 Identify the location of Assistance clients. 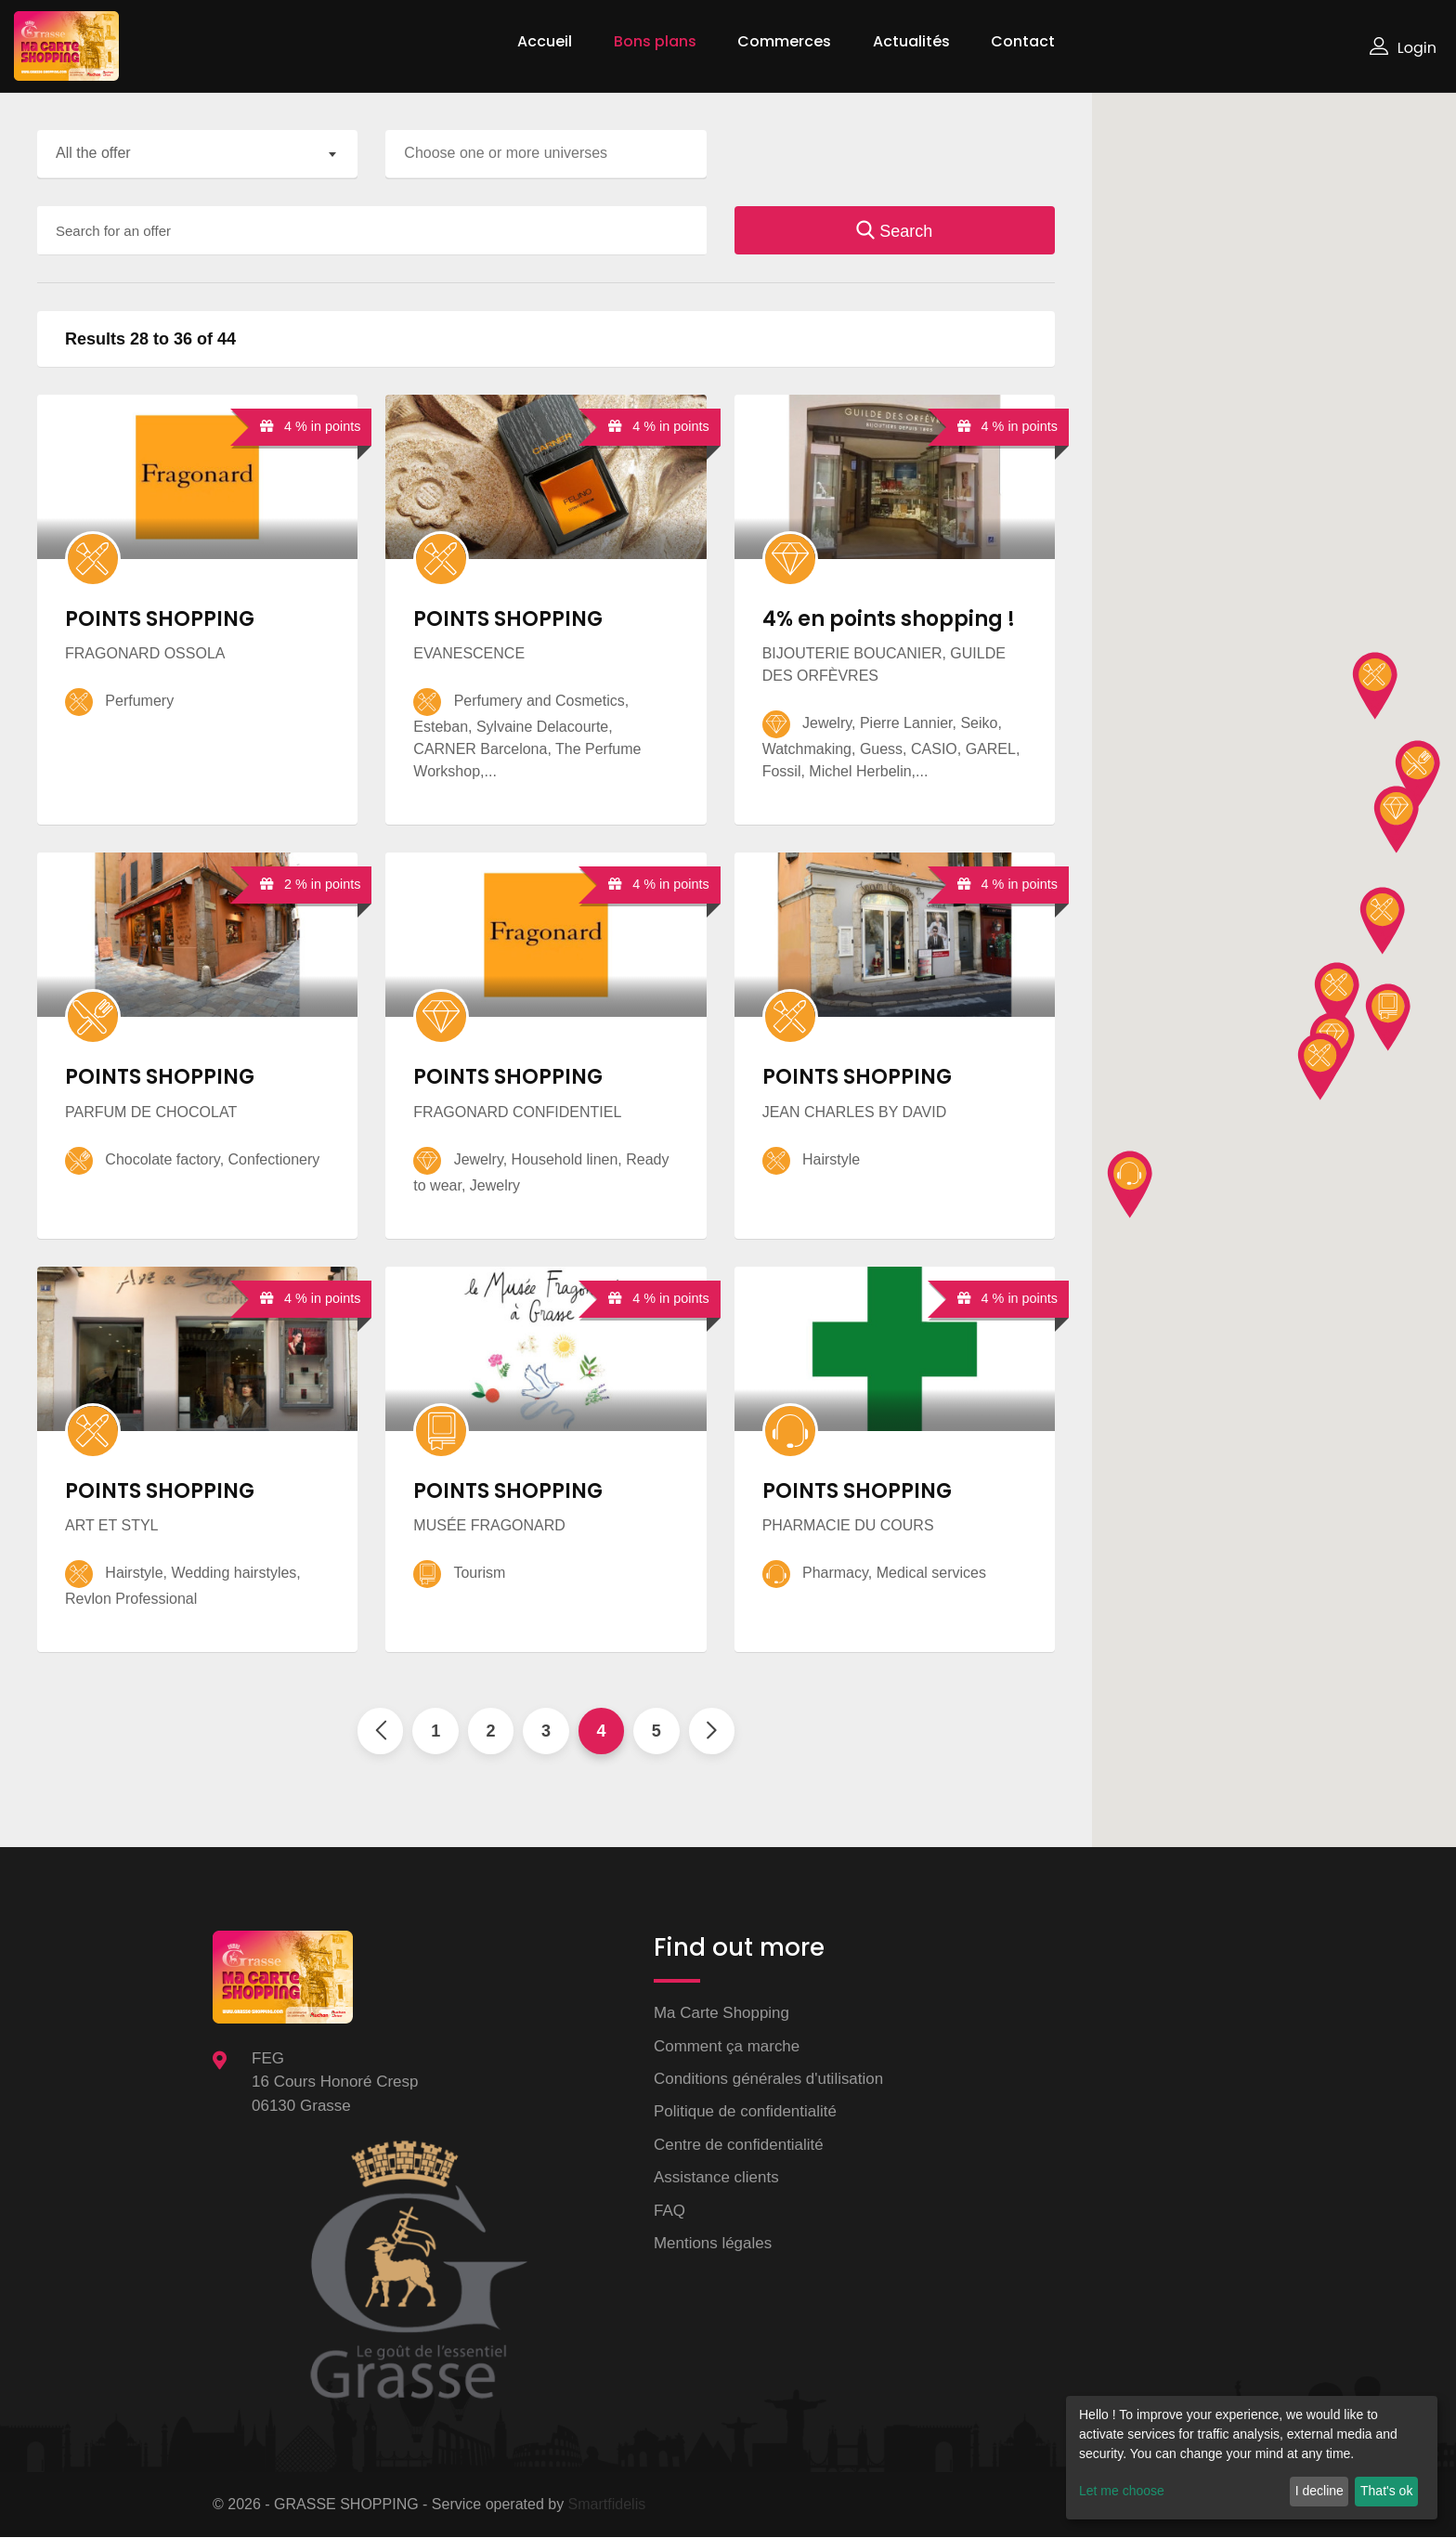
(716, 2178).